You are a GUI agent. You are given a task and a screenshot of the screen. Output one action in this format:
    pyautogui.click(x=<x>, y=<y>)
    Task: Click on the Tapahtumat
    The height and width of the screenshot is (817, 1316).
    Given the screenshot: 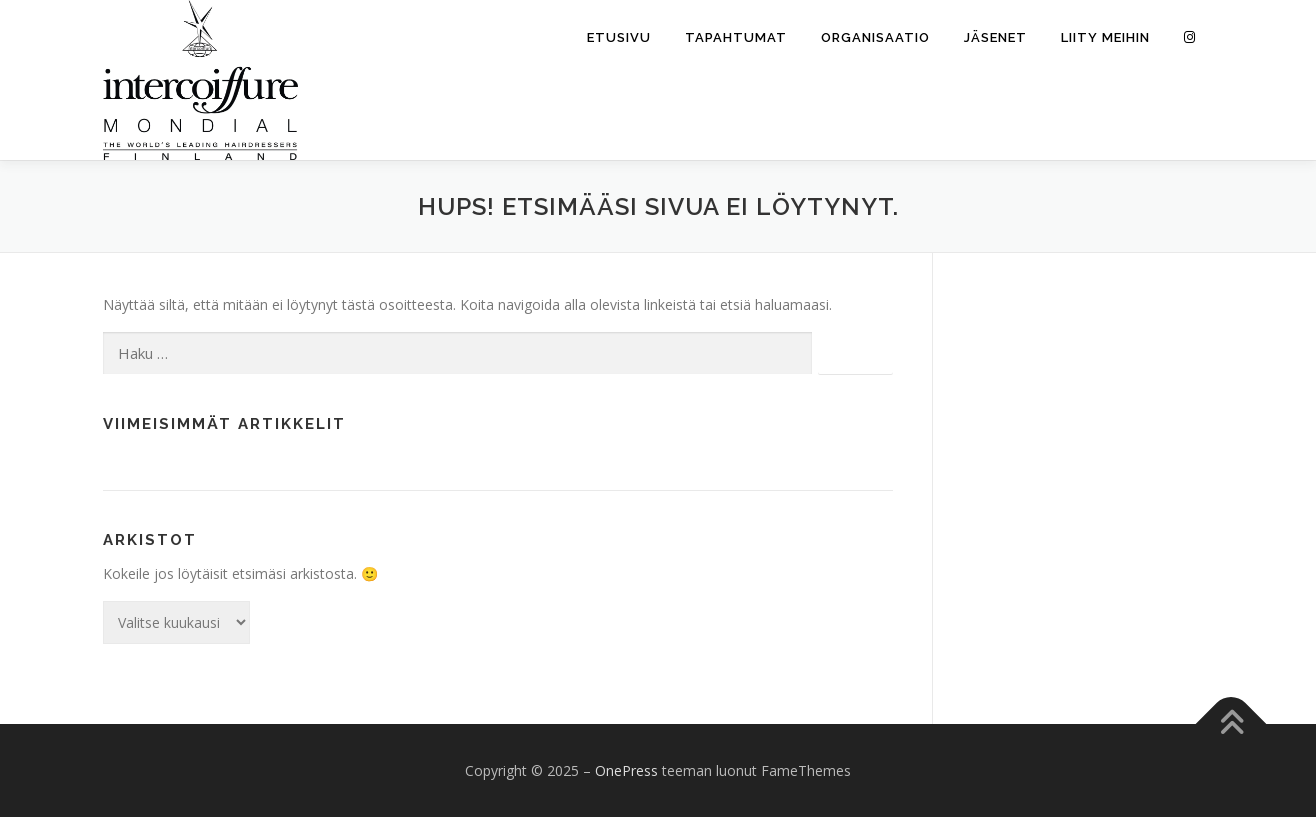 What is the action you would take?
    pyautogui.click(x=736, y=37)
    